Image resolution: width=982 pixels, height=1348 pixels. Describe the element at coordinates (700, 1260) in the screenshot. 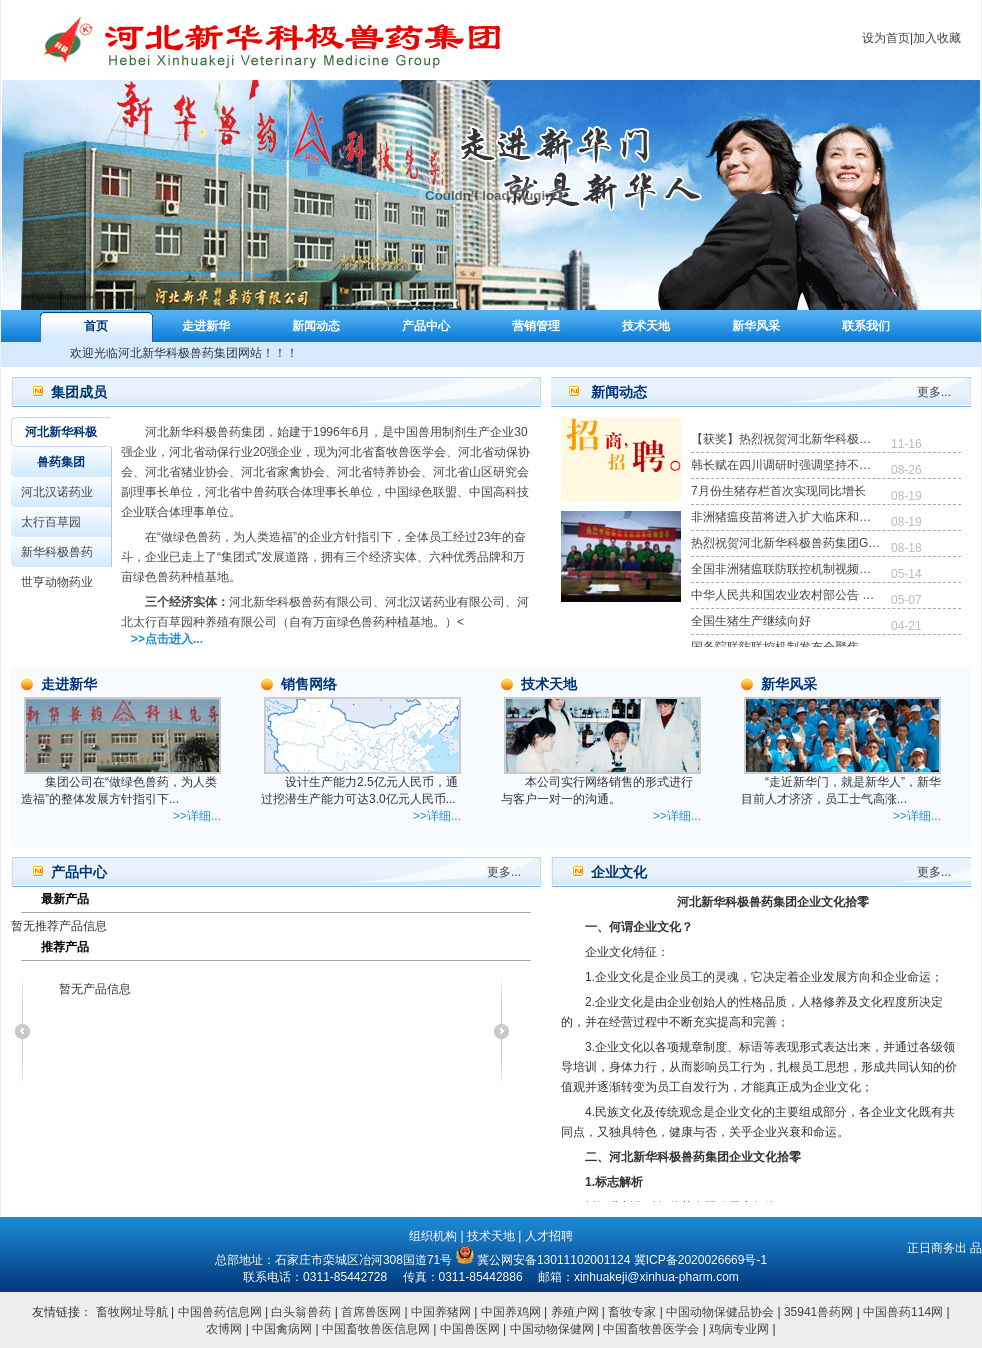

I see `冀ICP备2020026669号-1` at that location.